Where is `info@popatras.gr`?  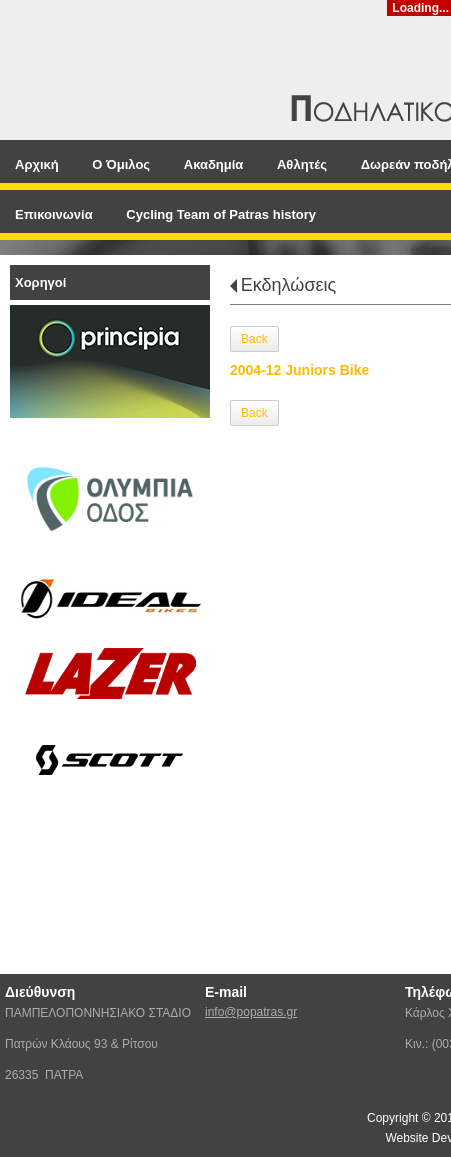 info@popatras.gr is located at coordinates (251, 1012).